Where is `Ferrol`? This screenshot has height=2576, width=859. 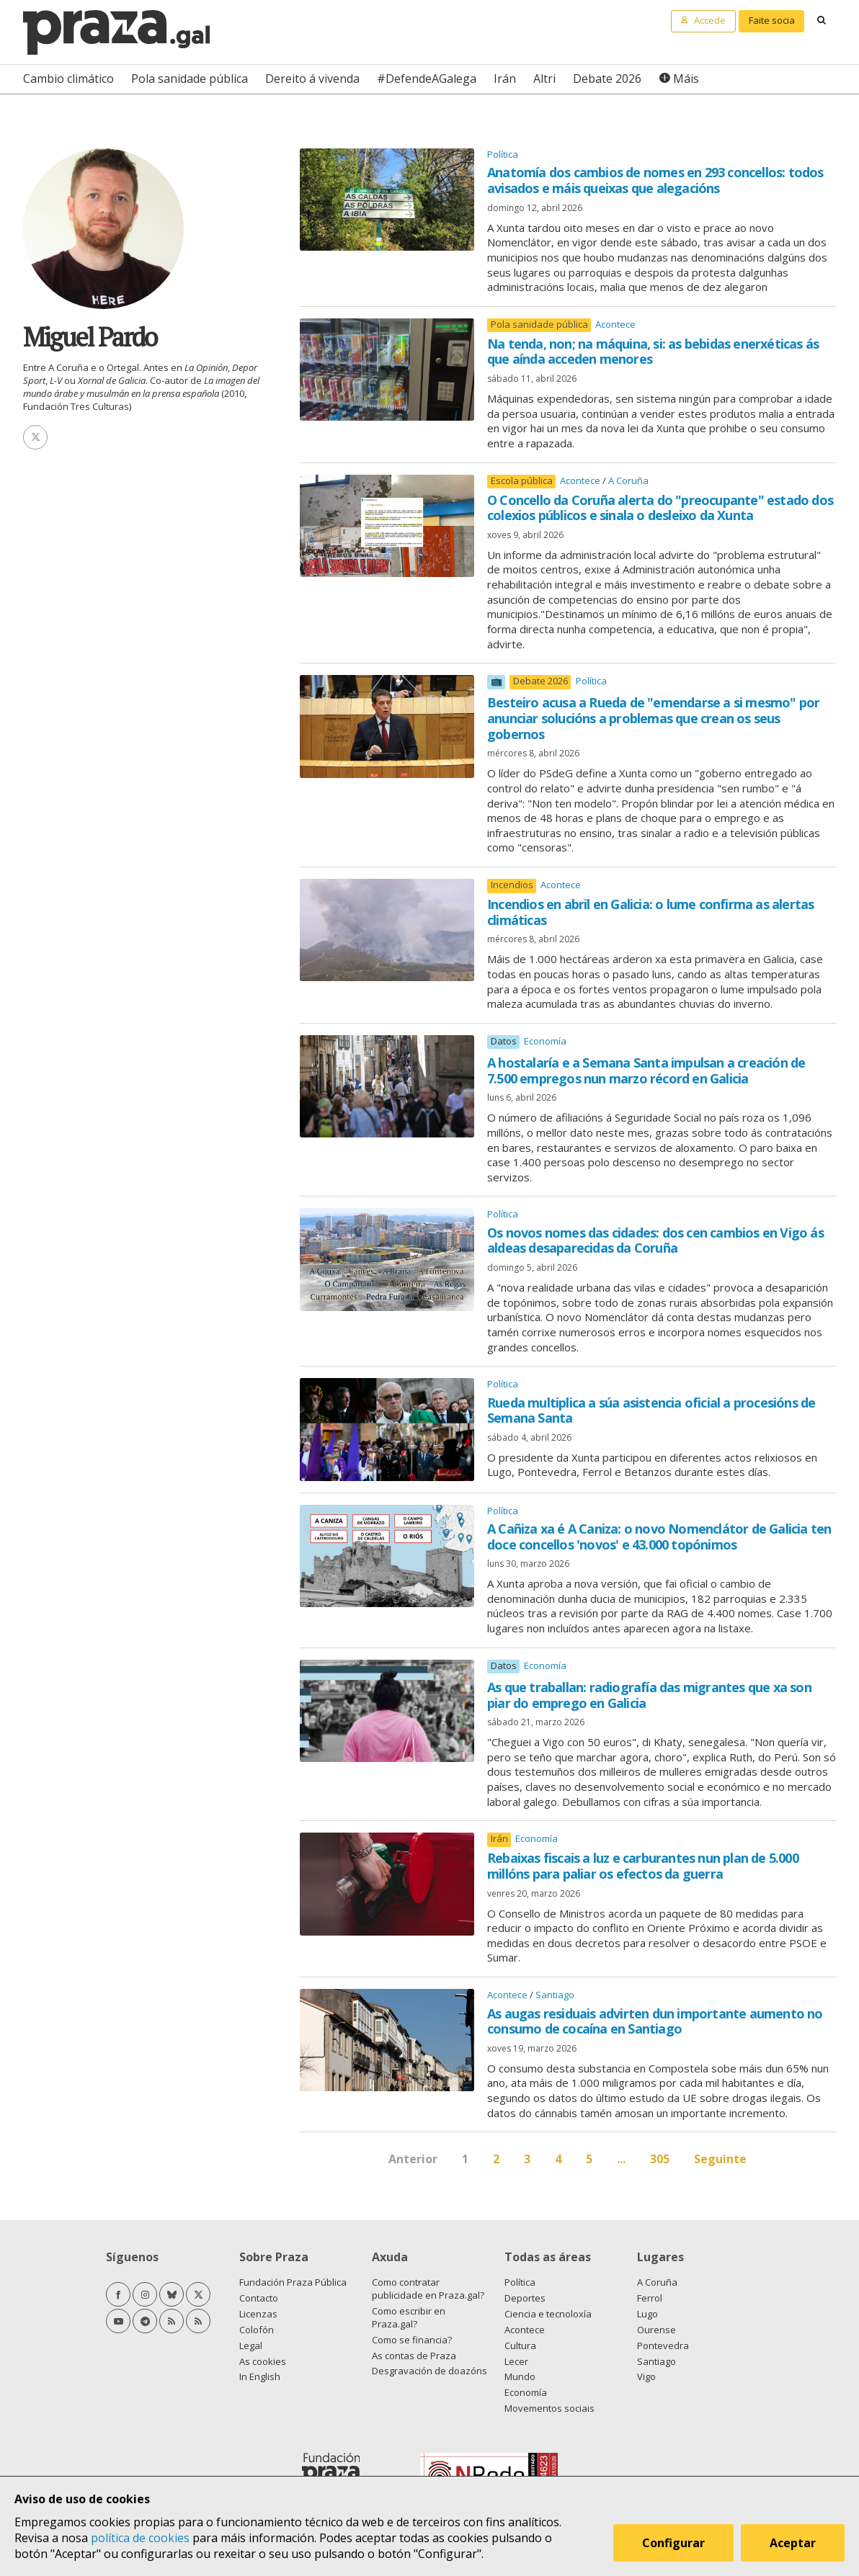 Ferrol is located at coordinates (649, 2297).